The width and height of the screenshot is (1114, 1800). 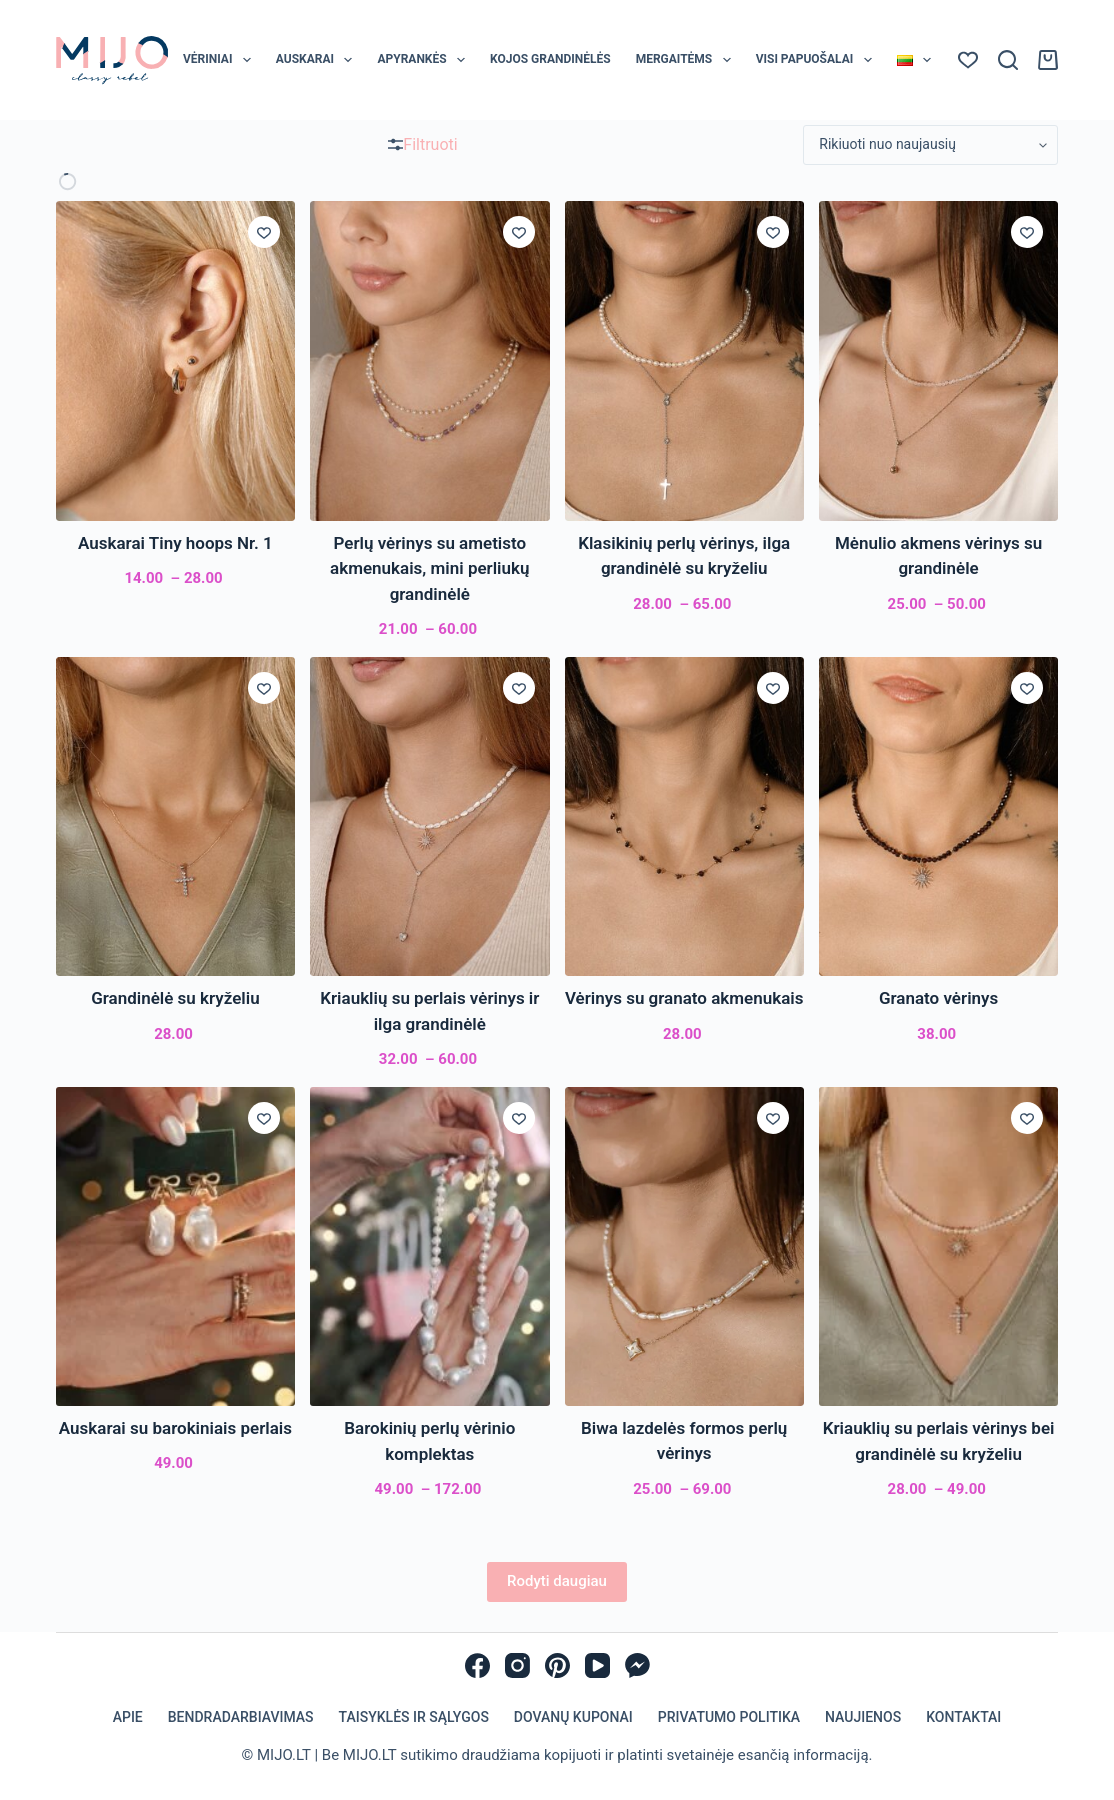 I want to click on [Parduotuvės užsakymas], so click(x=930, y=145).